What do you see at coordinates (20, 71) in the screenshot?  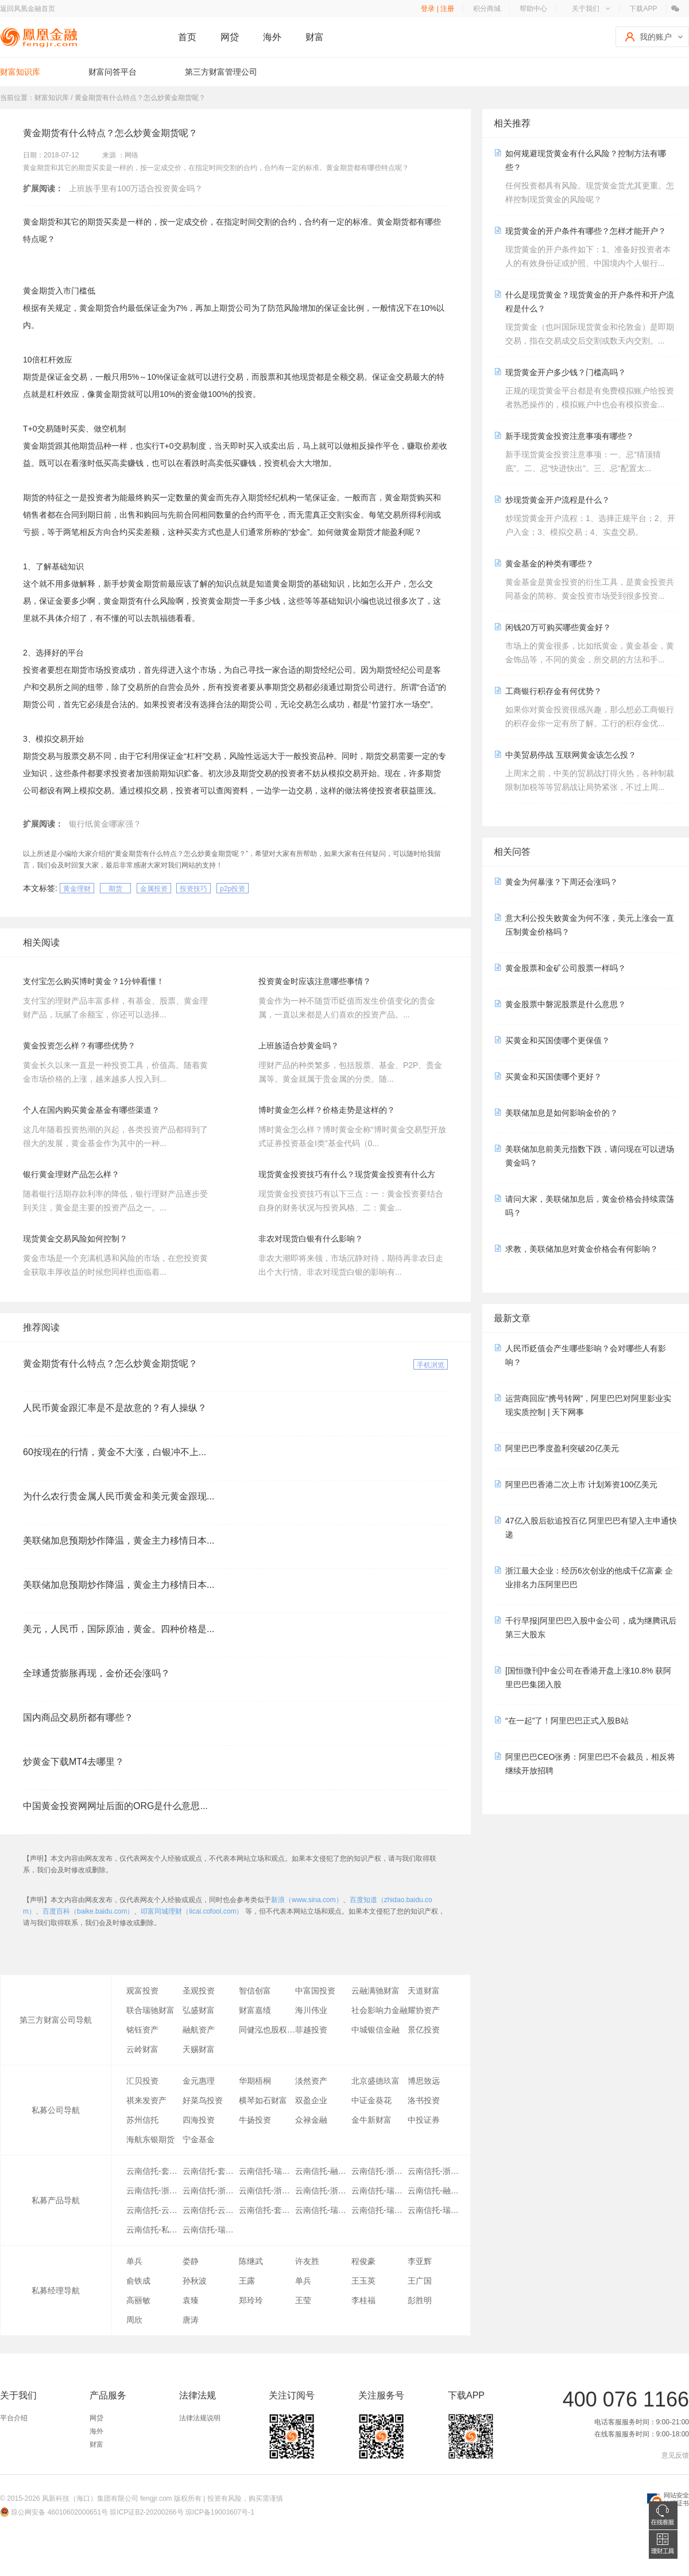 I see `财富知识库` at bounding box center [20, 71].